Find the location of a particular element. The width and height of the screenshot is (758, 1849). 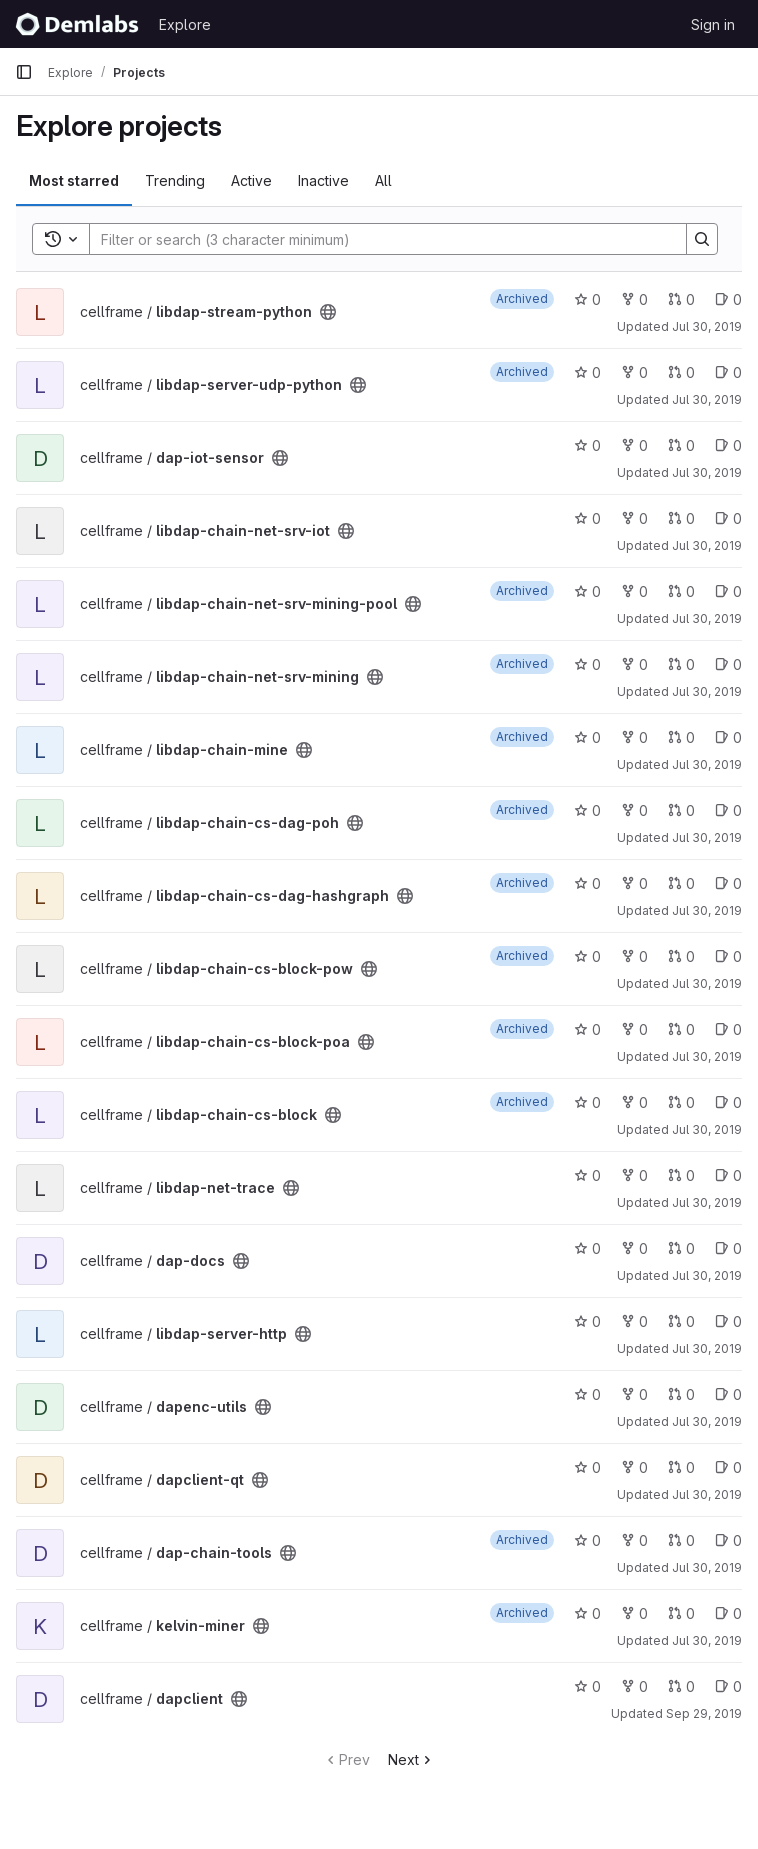

0 [libdap-stream-python has 0 forks] is located at coordinates (634, 299).